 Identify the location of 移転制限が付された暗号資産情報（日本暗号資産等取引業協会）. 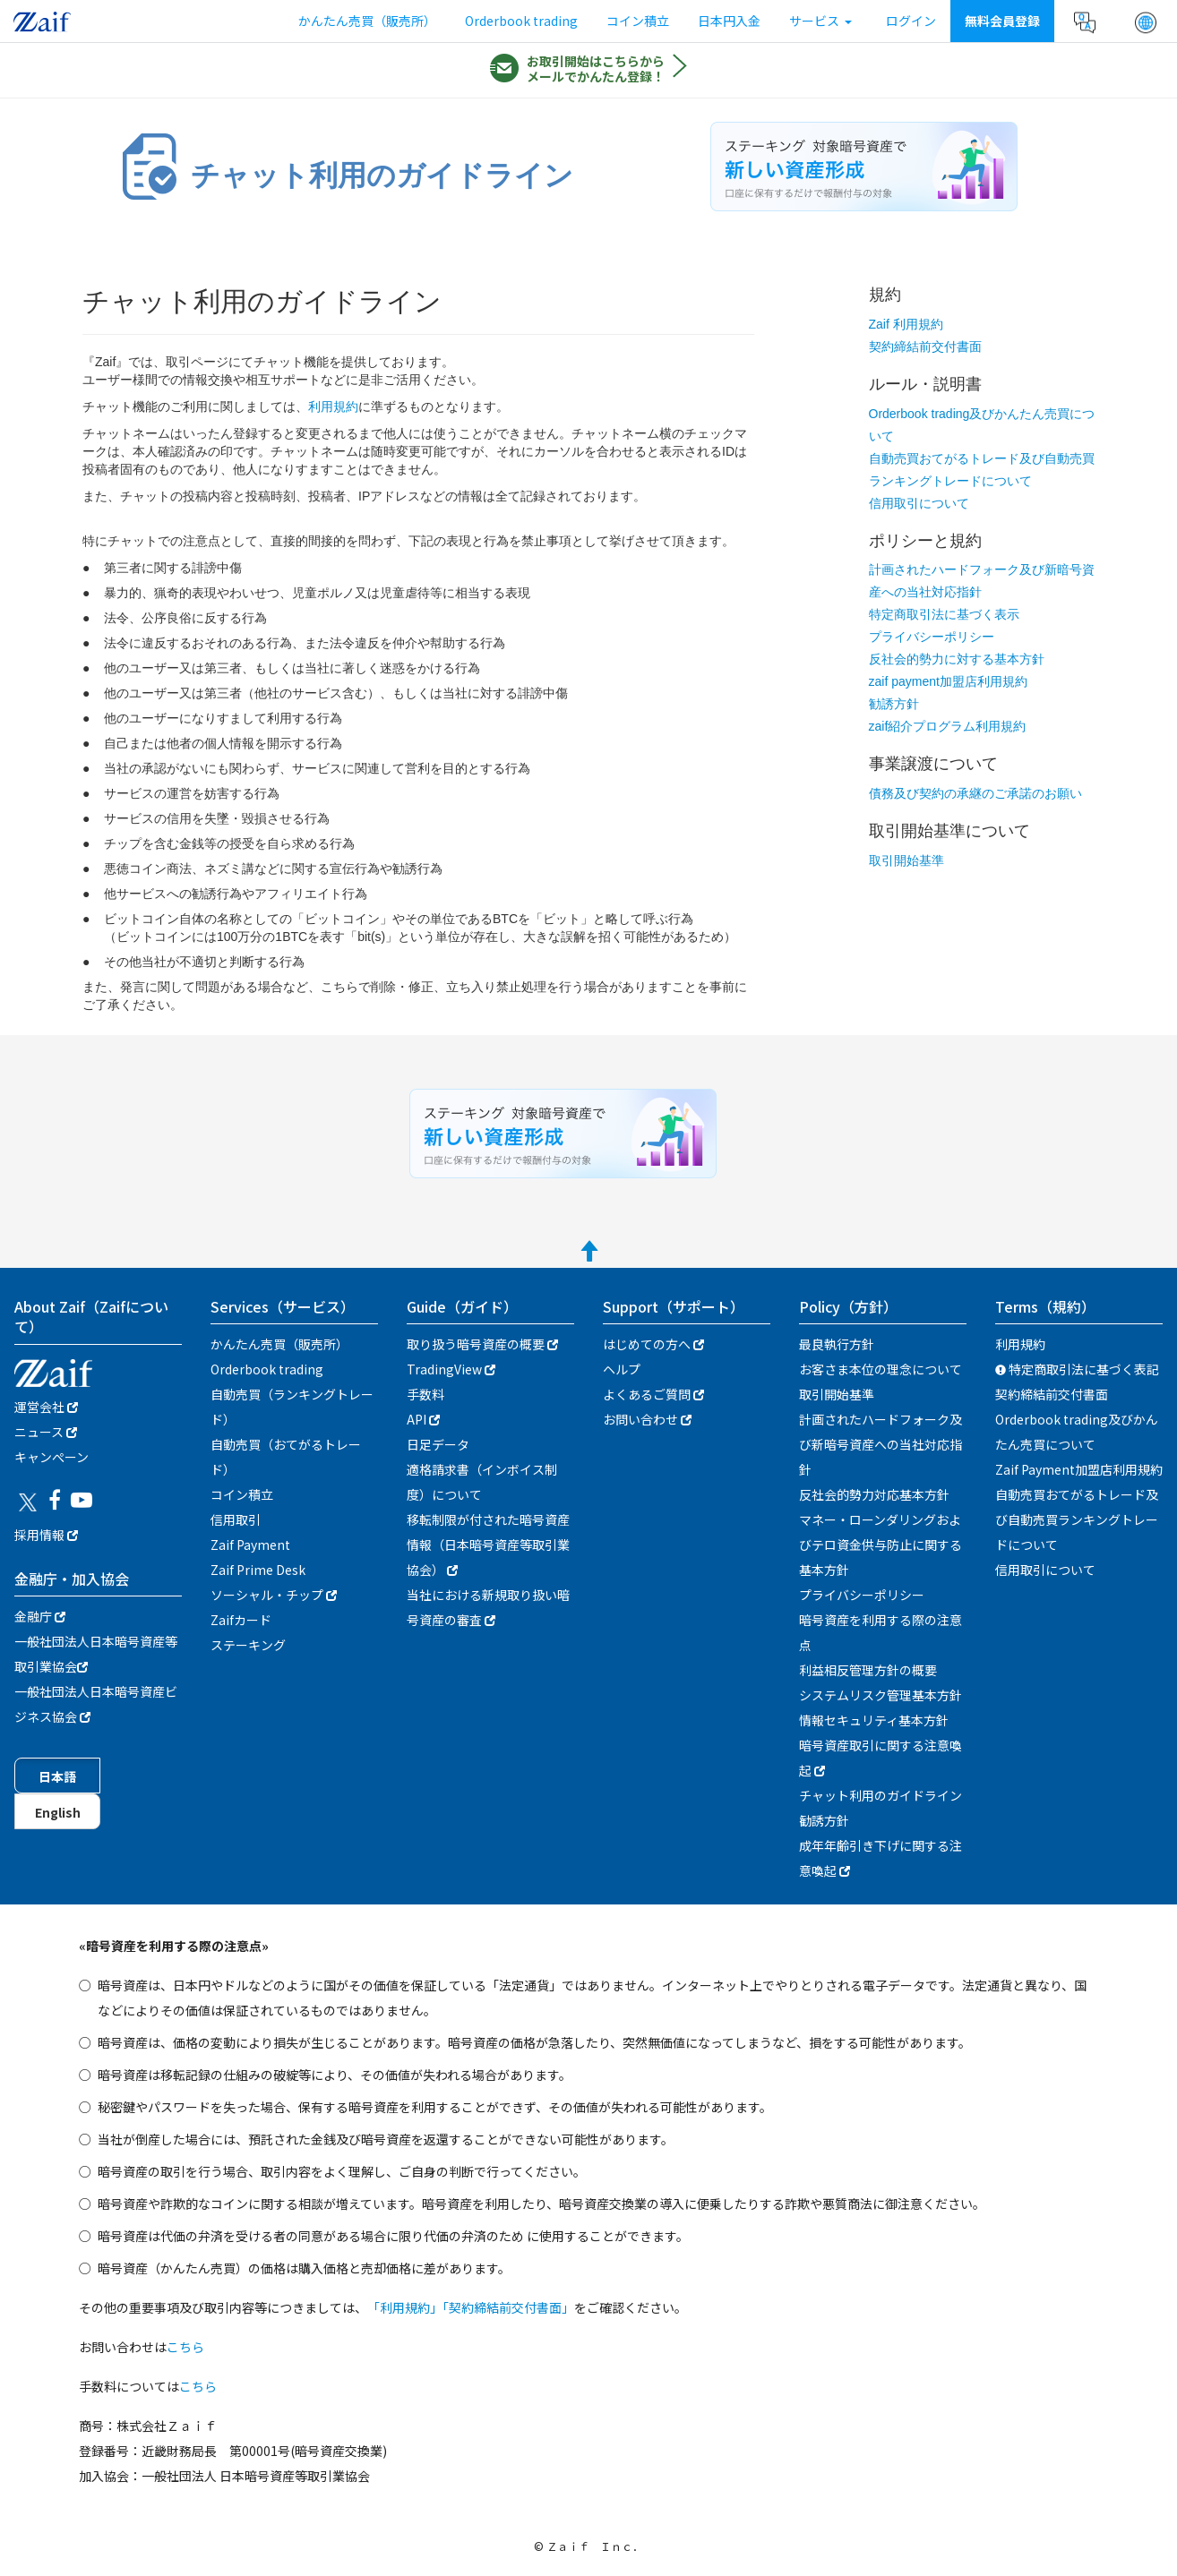
(488, 1545).